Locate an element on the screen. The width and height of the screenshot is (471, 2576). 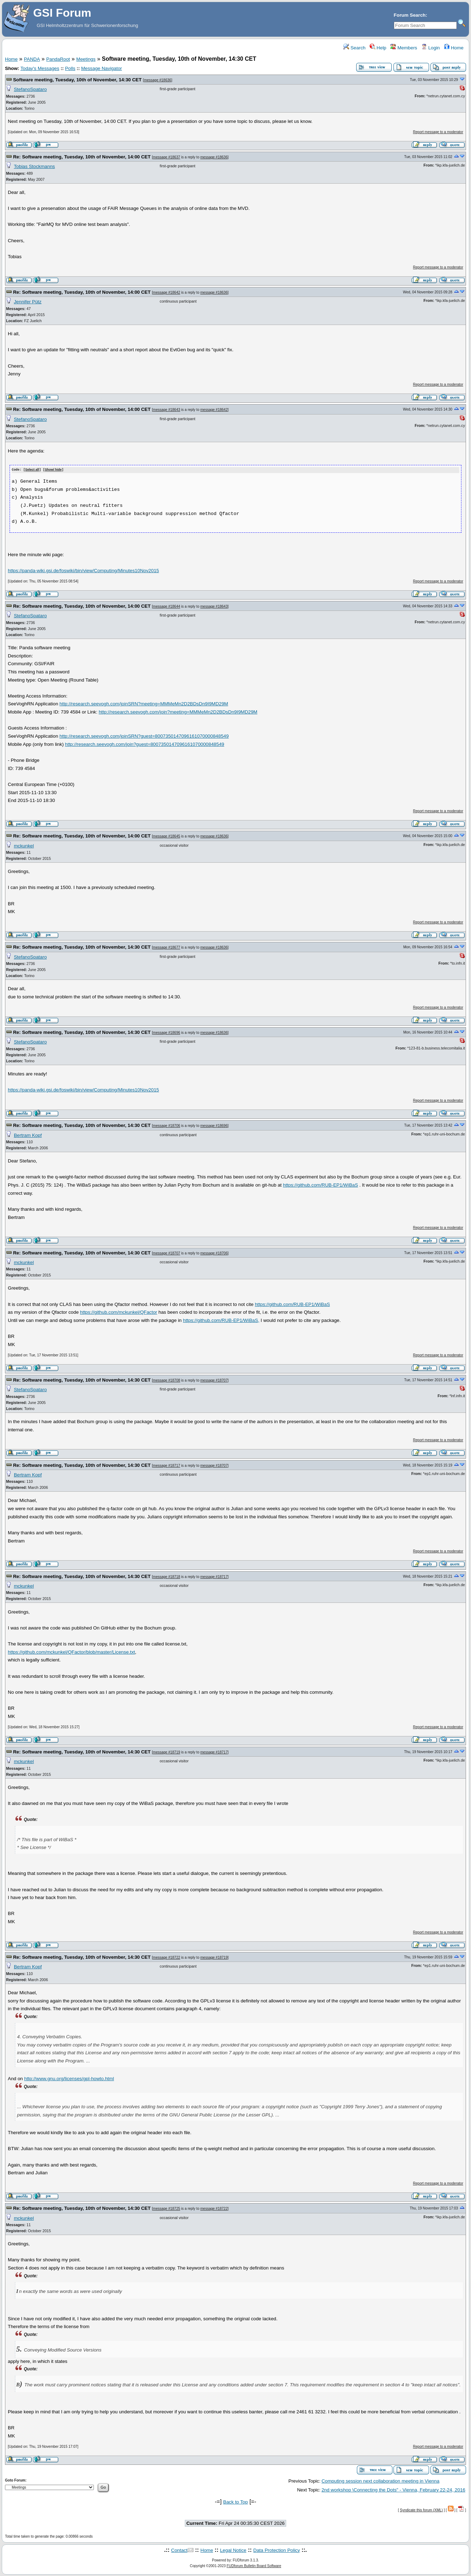
Login is located at coordinates (430, 47).